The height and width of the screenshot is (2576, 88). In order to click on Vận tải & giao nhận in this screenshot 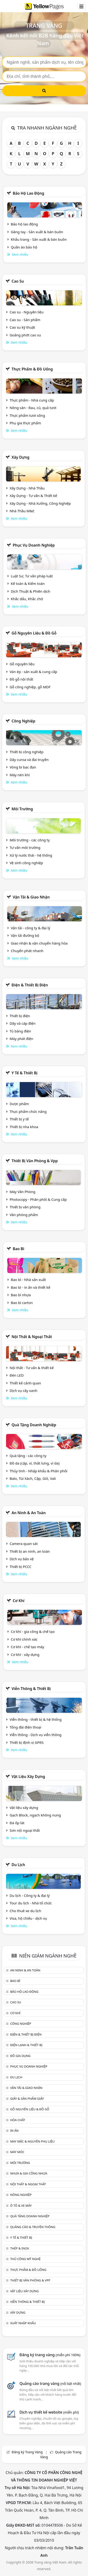, I will do `click(31, 897)`.